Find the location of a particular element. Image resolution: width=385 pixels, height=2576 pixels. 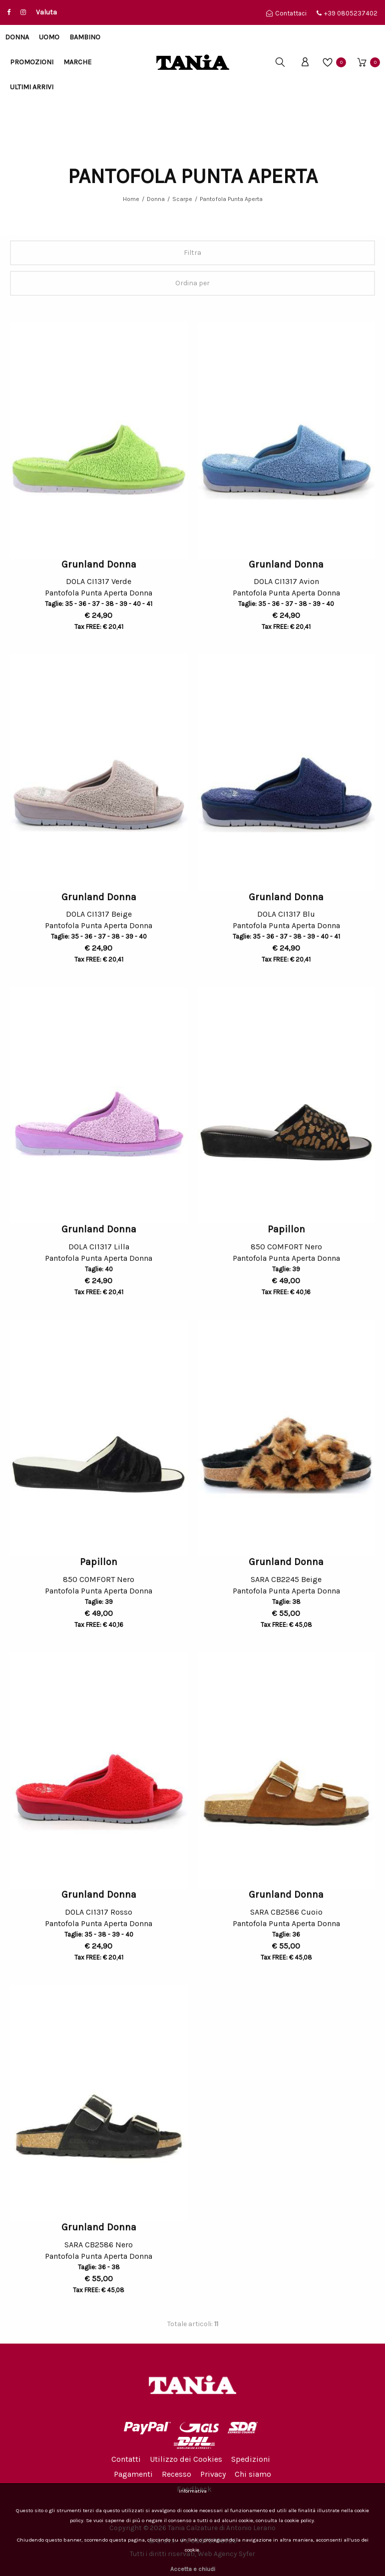

Valuta is located at coordinates (46, 12).